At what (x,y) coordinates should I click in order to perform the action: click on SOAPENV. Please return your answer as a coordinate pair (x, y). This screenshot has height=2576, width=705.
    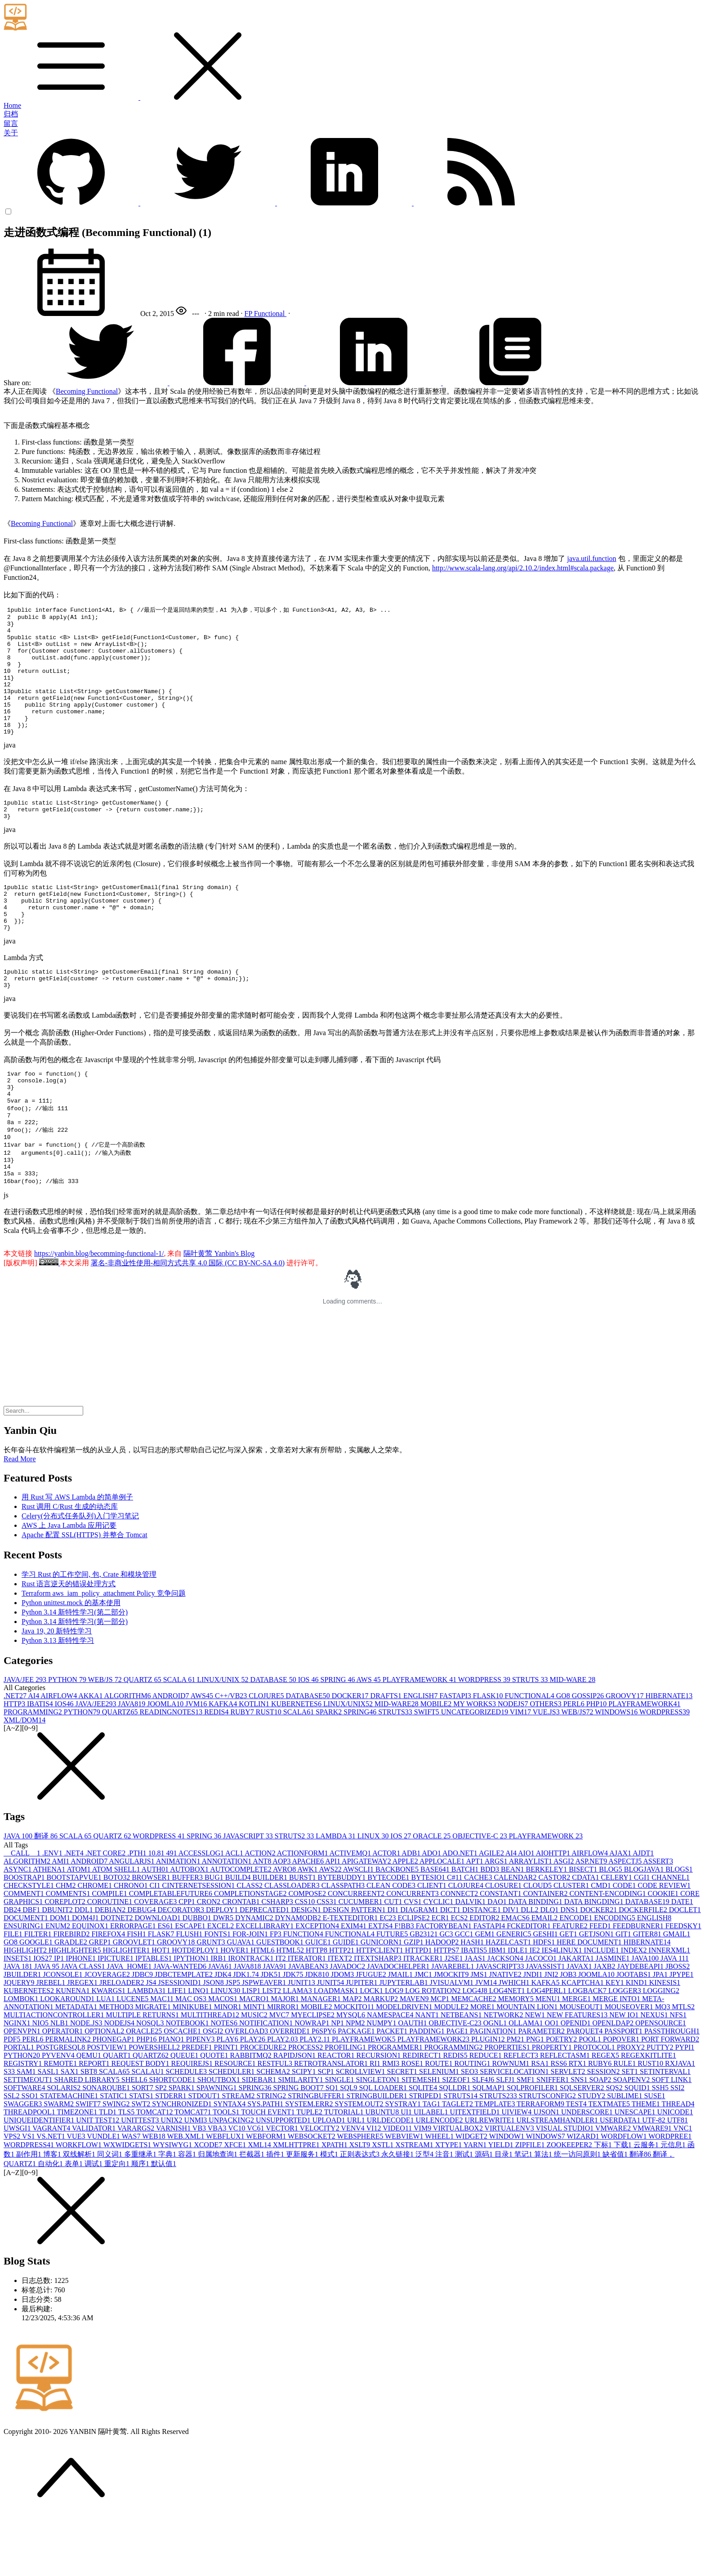
    Looking at the image, I should click on (632, 2139).